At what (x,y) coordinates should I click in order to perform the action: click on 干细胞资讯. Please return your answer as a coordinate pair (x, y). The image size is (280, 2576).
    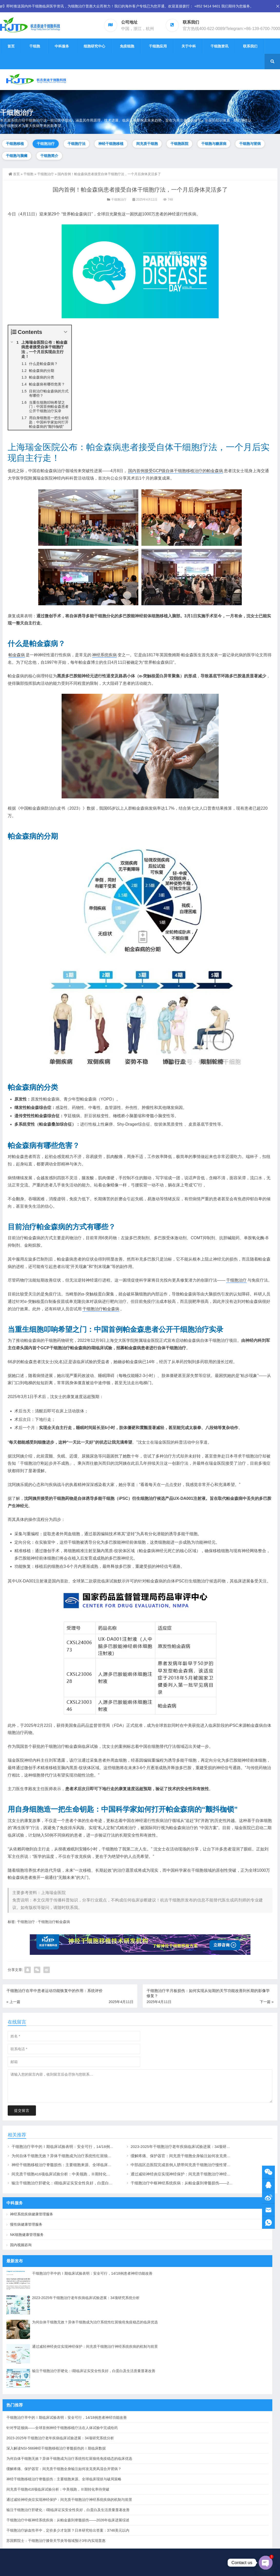
    Looking at the image, I should click on (219, 46).